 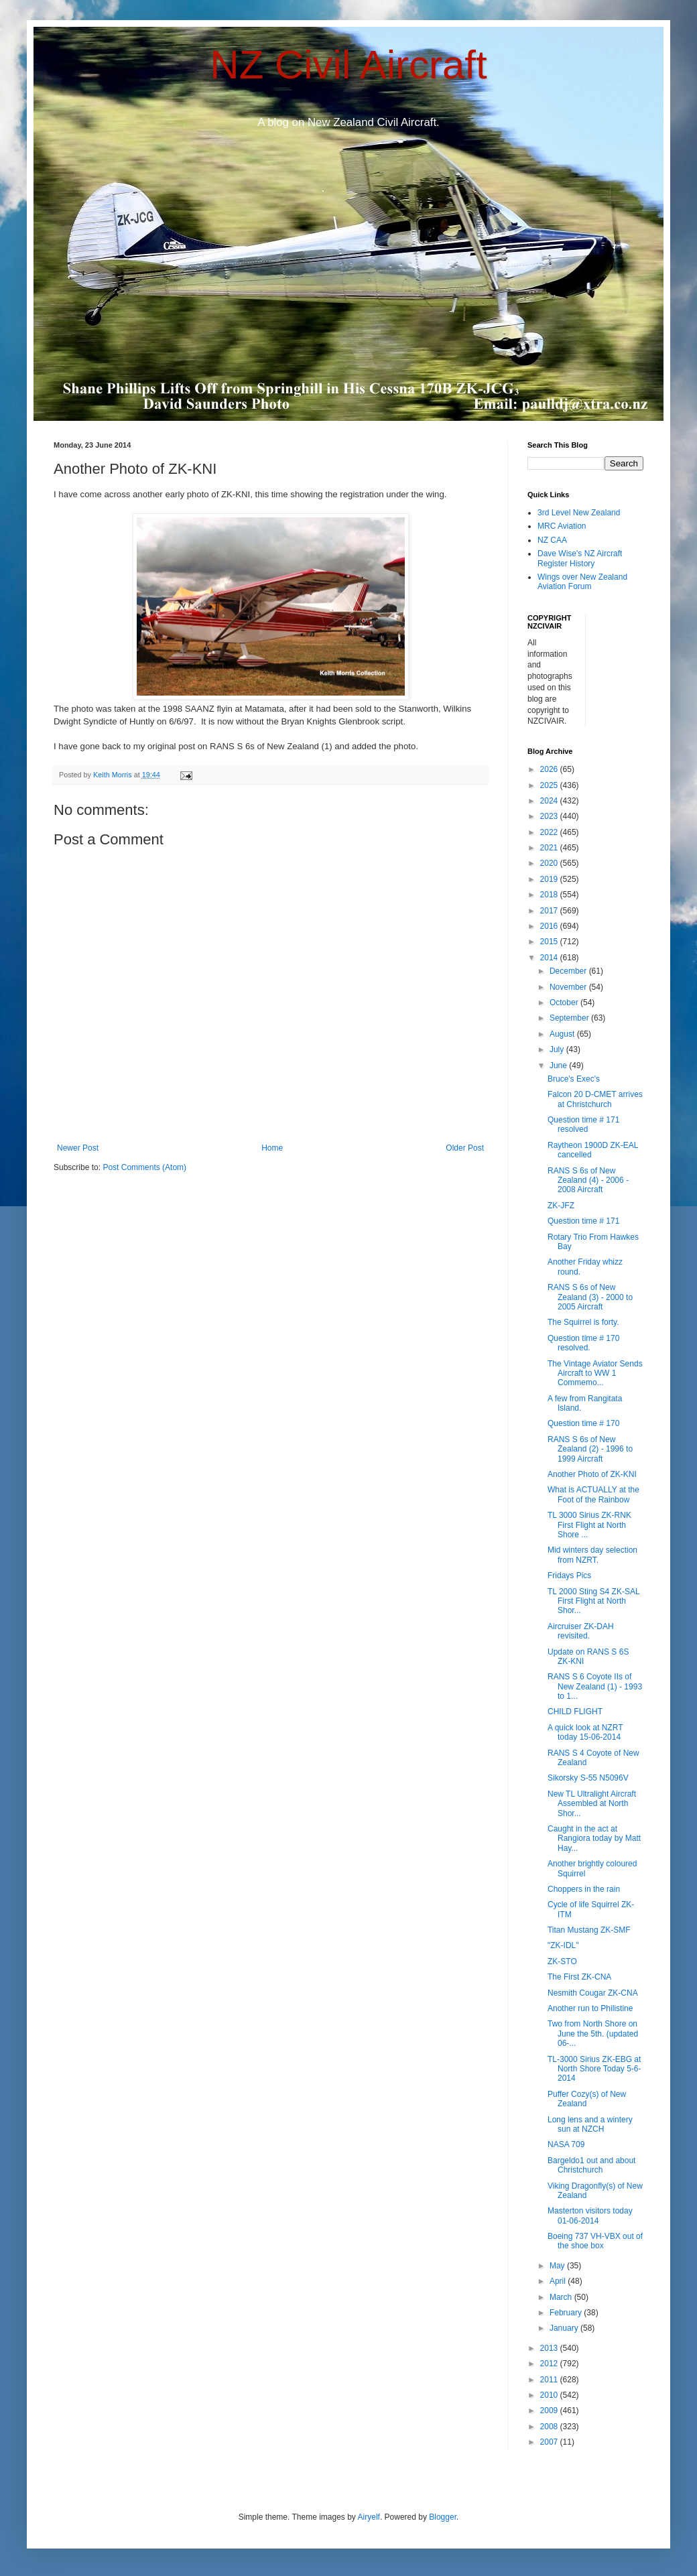 I want to click on December, so click(x=569, y=971).